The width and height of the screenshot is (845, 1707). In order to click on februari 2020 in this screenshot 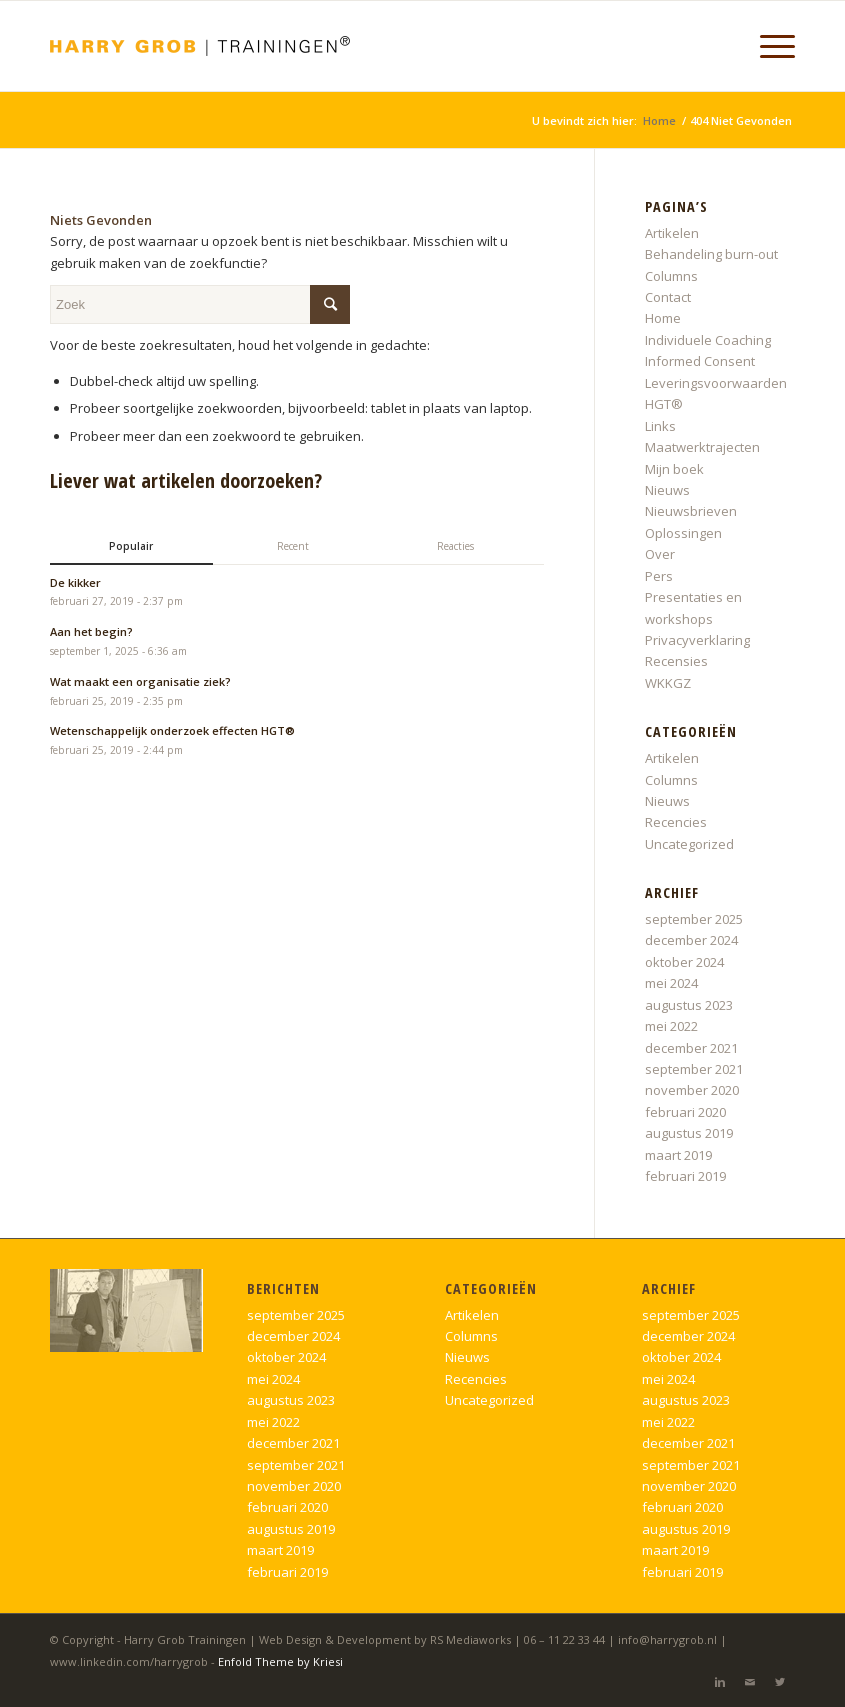, I will do `click(685, 1112)`.